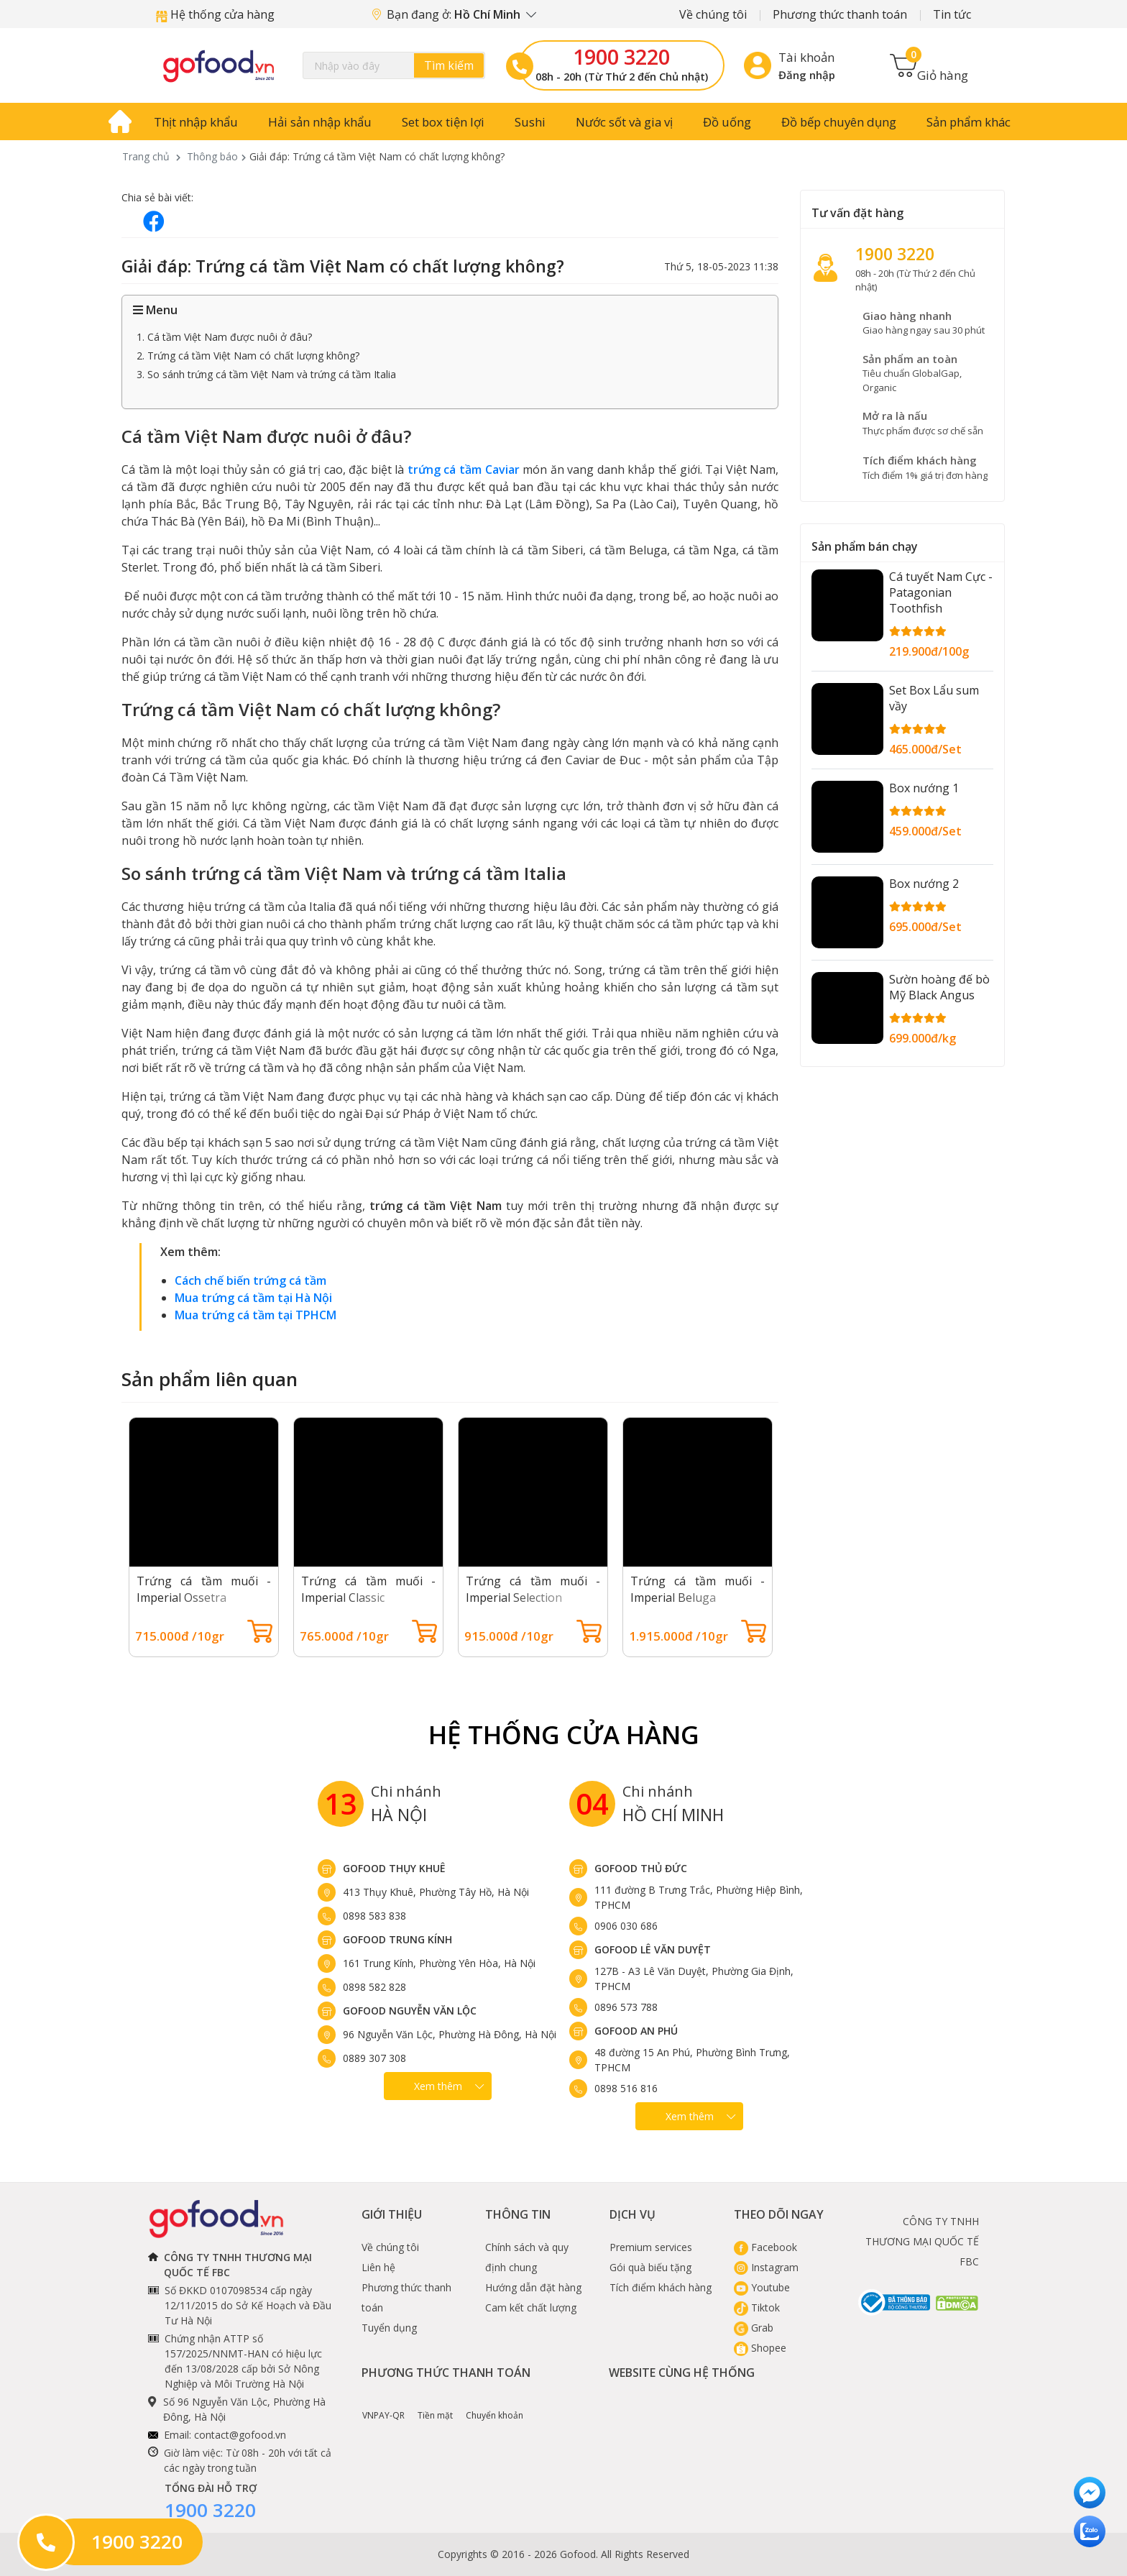 Image resolution: width=1127 pixels, height=2576 pixels. I want to click on Premium services, so click(651, 2247).